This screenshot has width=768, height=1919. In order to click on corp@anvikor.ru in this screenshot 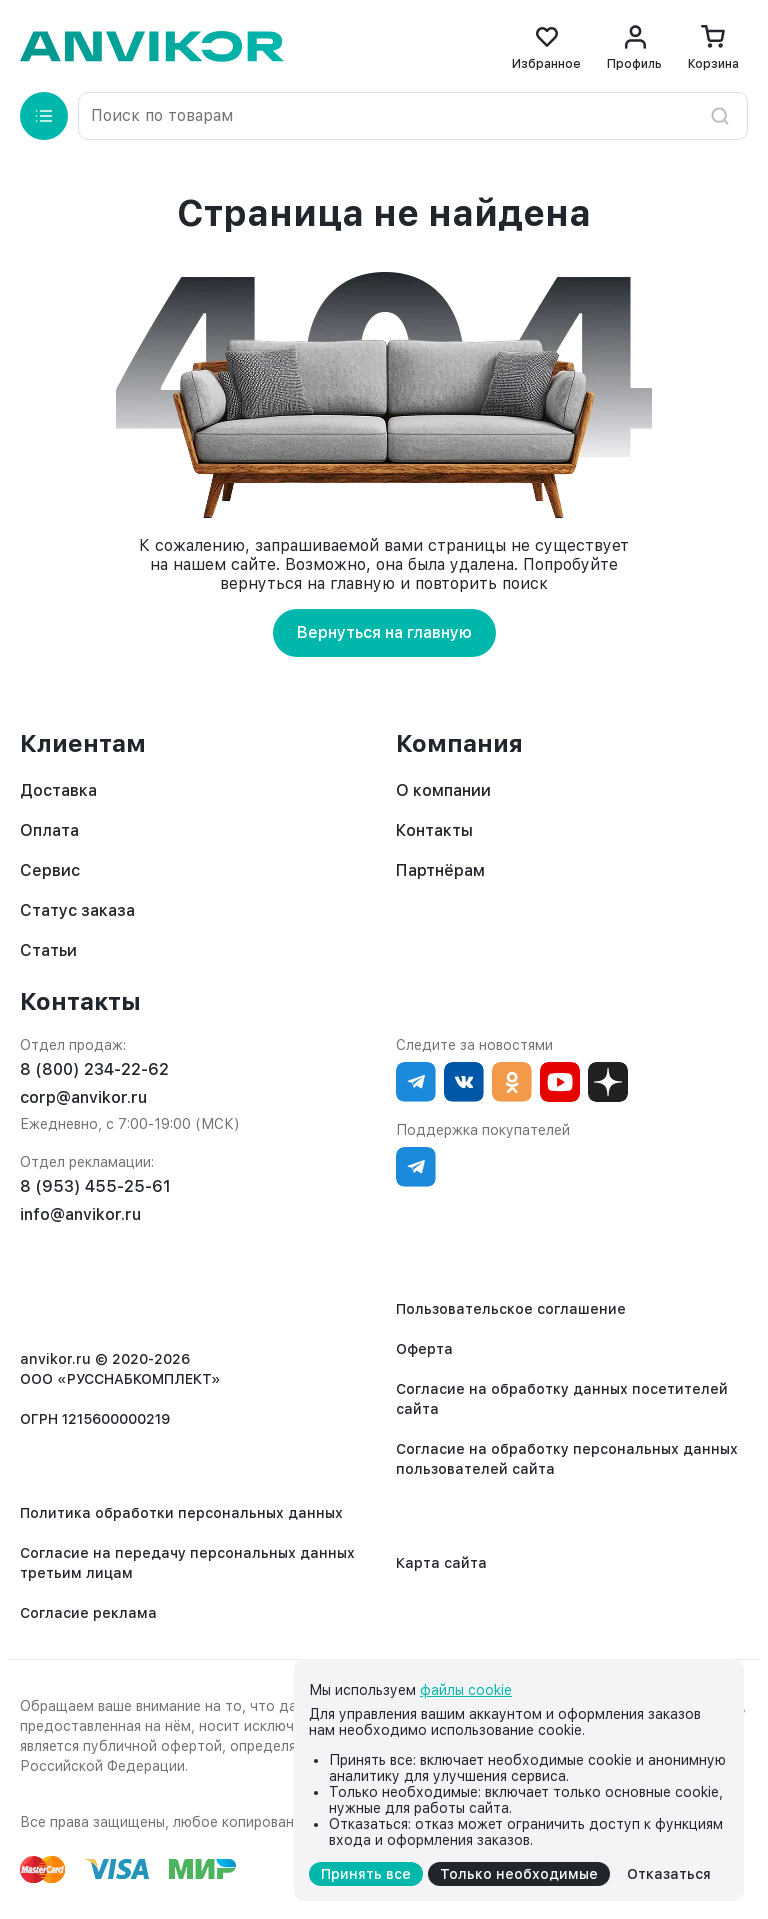, I will do `click(83, 1097)`.